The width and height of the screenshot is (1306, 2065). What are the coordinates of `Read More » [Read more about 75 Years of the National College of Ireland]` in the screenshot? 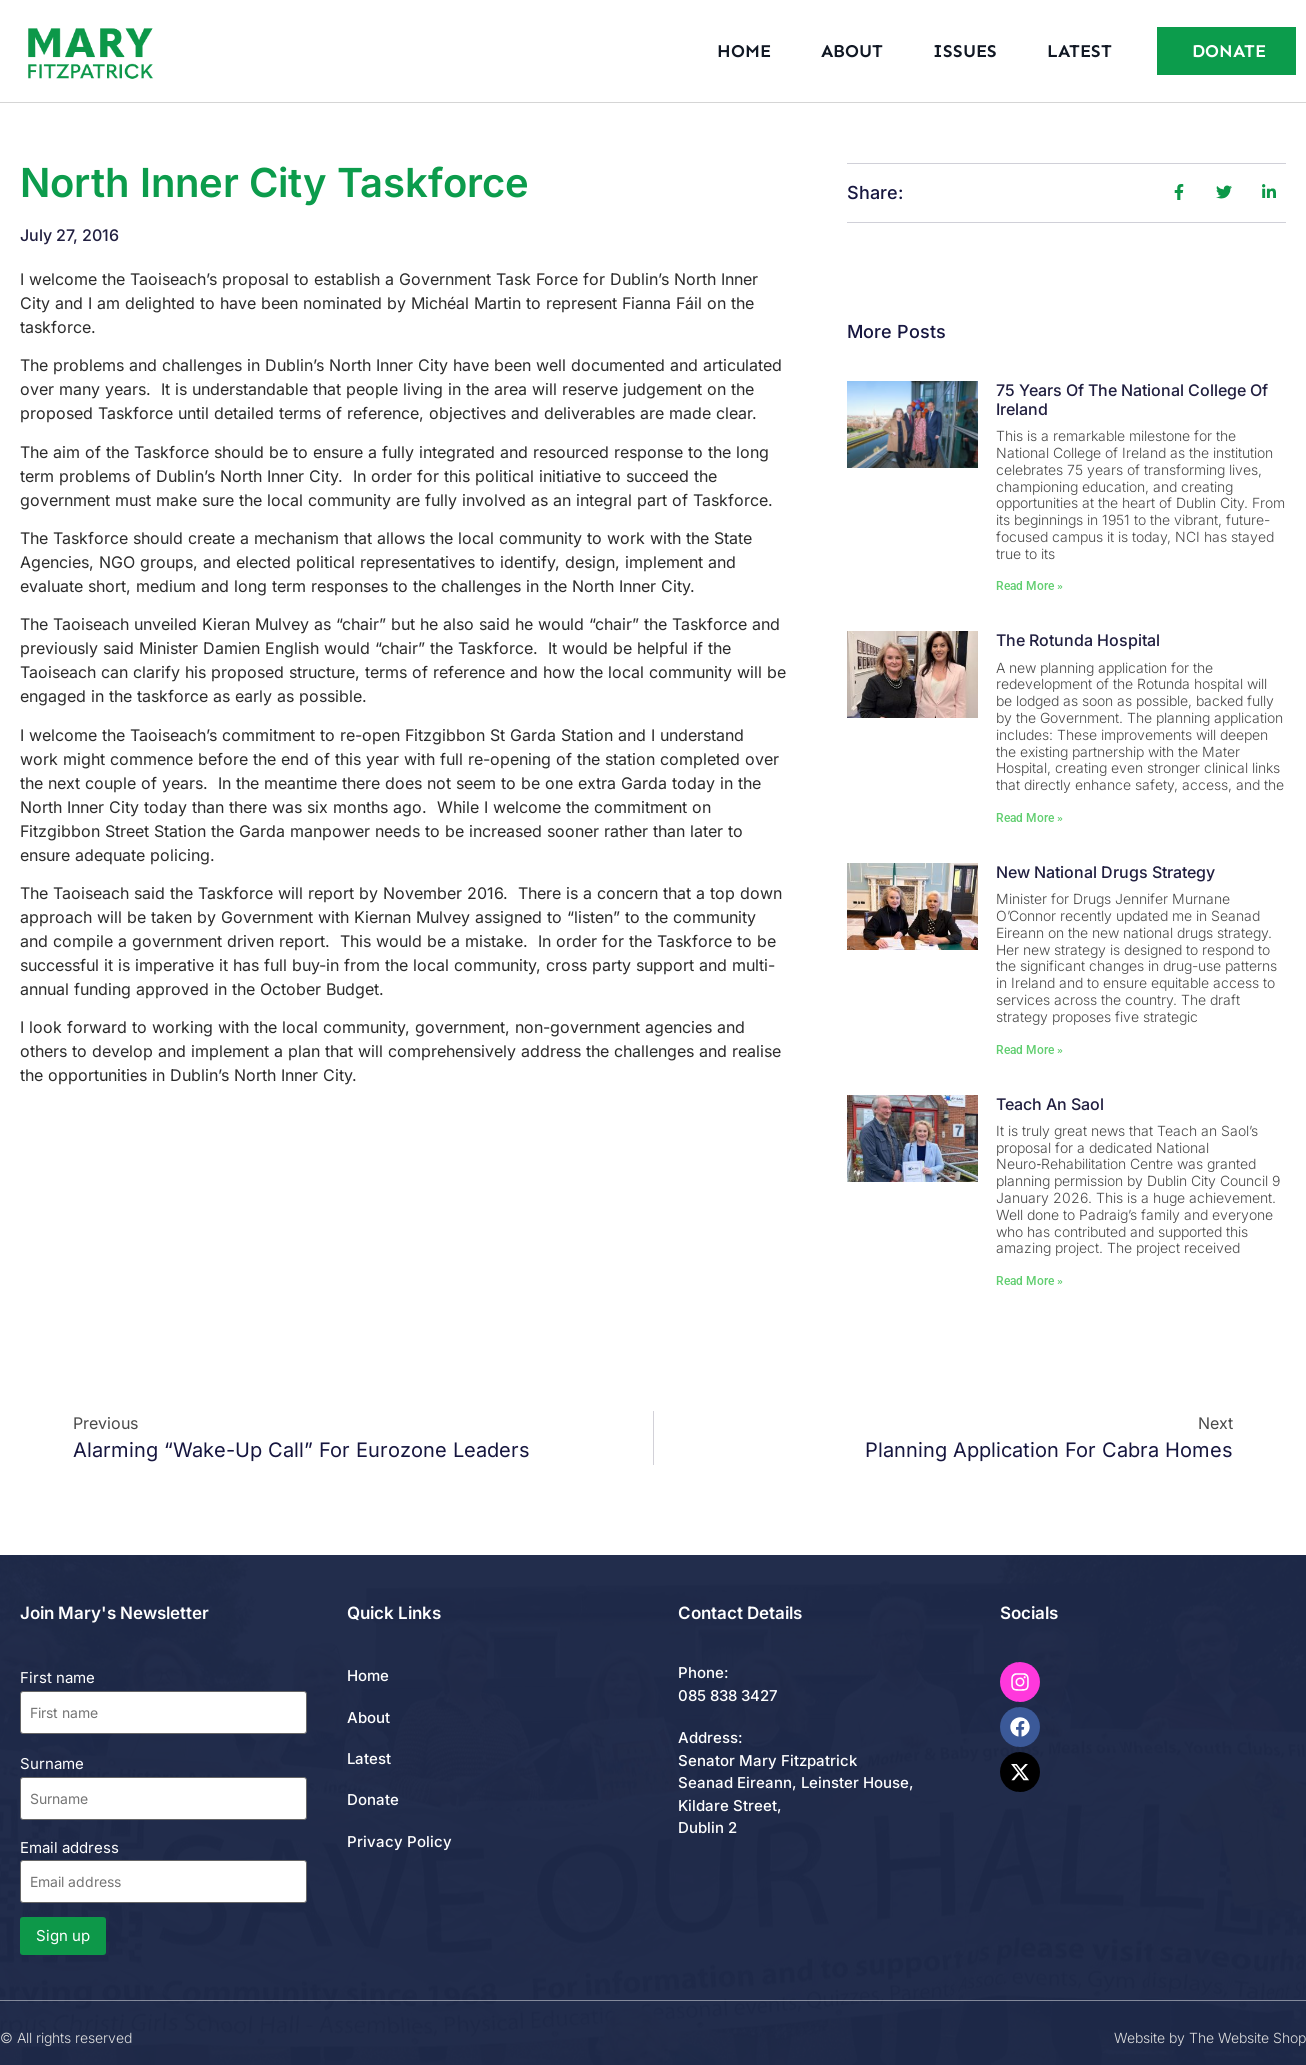 It's located at (1029, 586).